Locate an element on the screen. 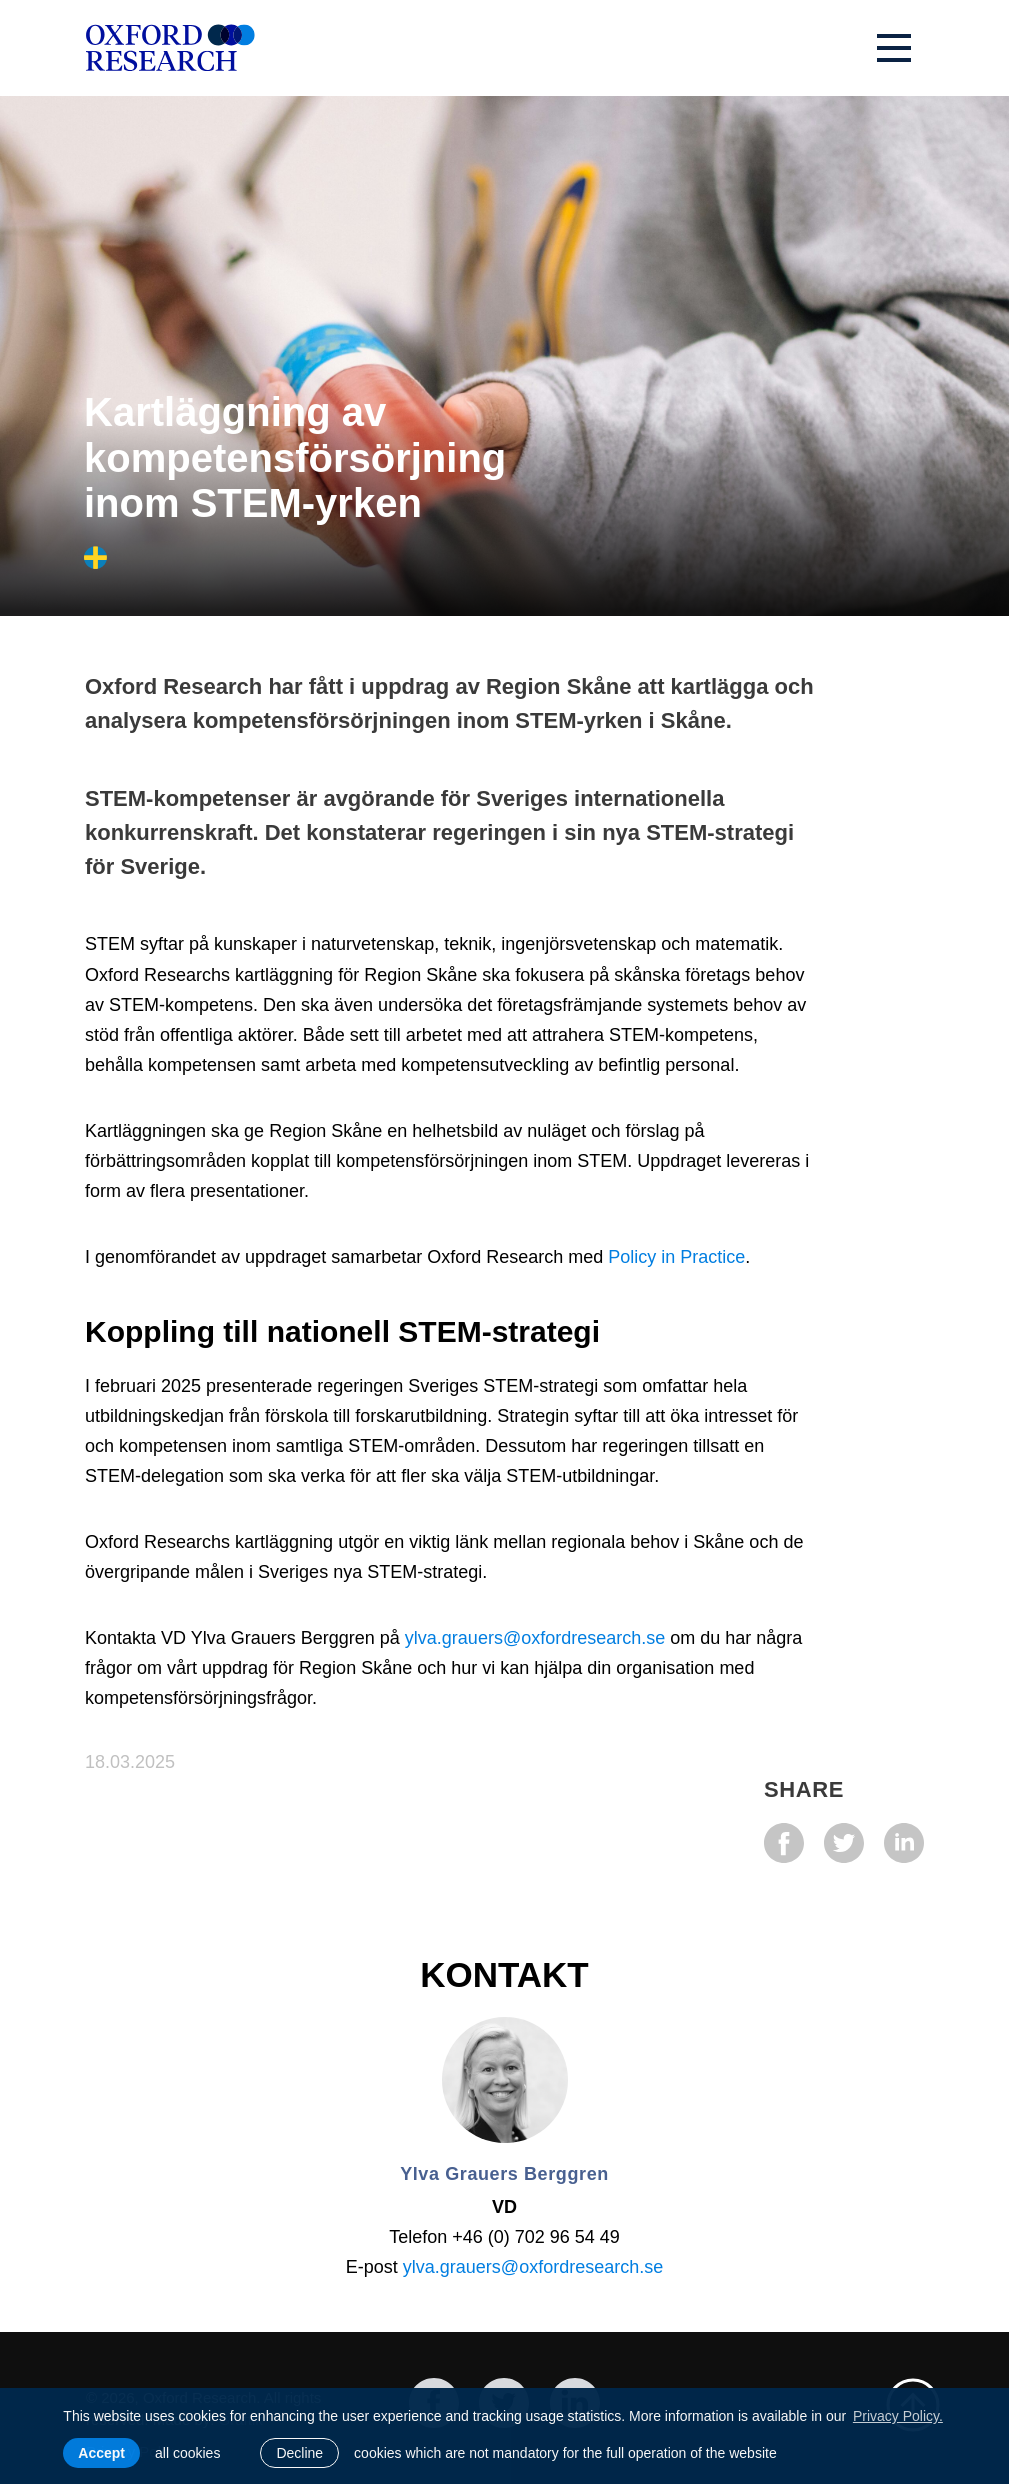  Privacy Policy. [learn more about cookies] is located at coordinates (898, 2416).